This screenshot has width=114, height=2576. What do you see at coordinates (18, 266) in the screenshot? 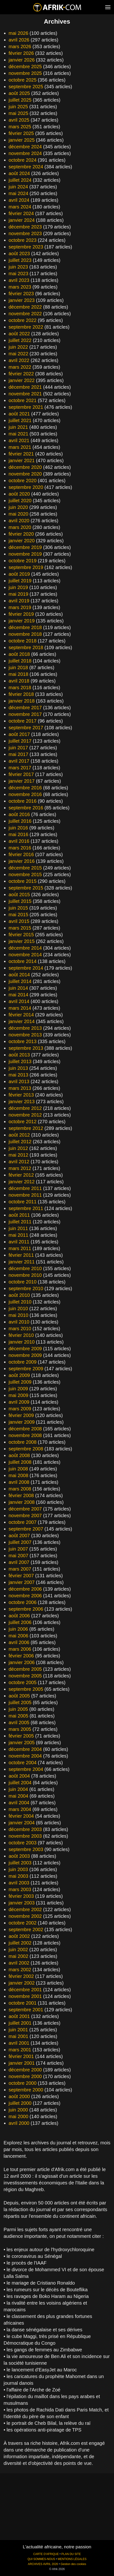
I see `juin 2023` at bounding box center [18, 266].